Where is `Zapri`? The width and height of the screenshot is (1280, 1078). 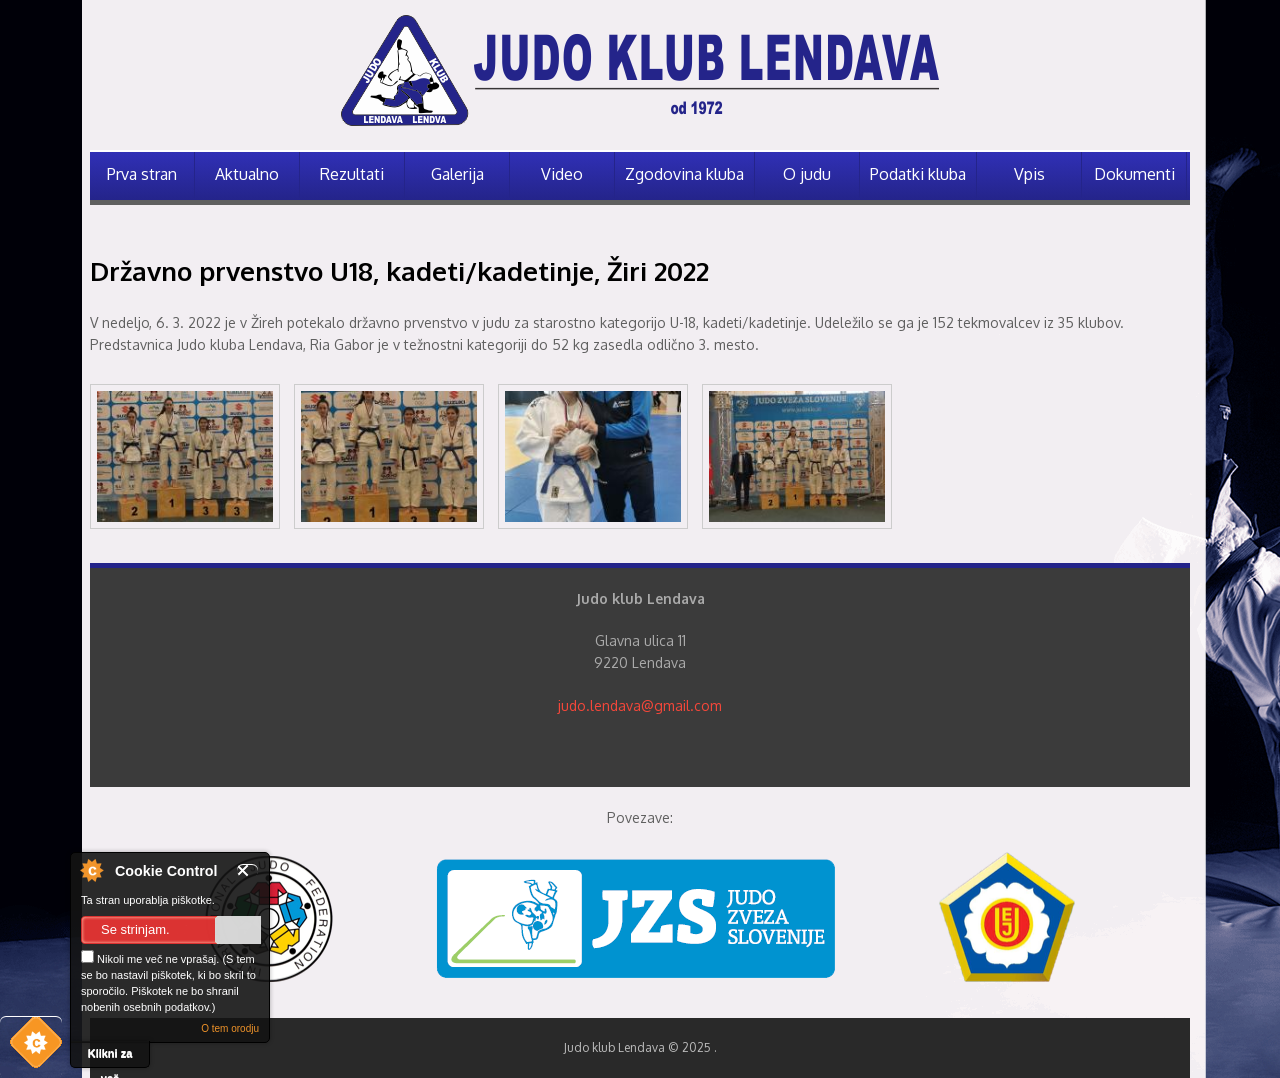 Zapri is located at coordinates (247, 870).